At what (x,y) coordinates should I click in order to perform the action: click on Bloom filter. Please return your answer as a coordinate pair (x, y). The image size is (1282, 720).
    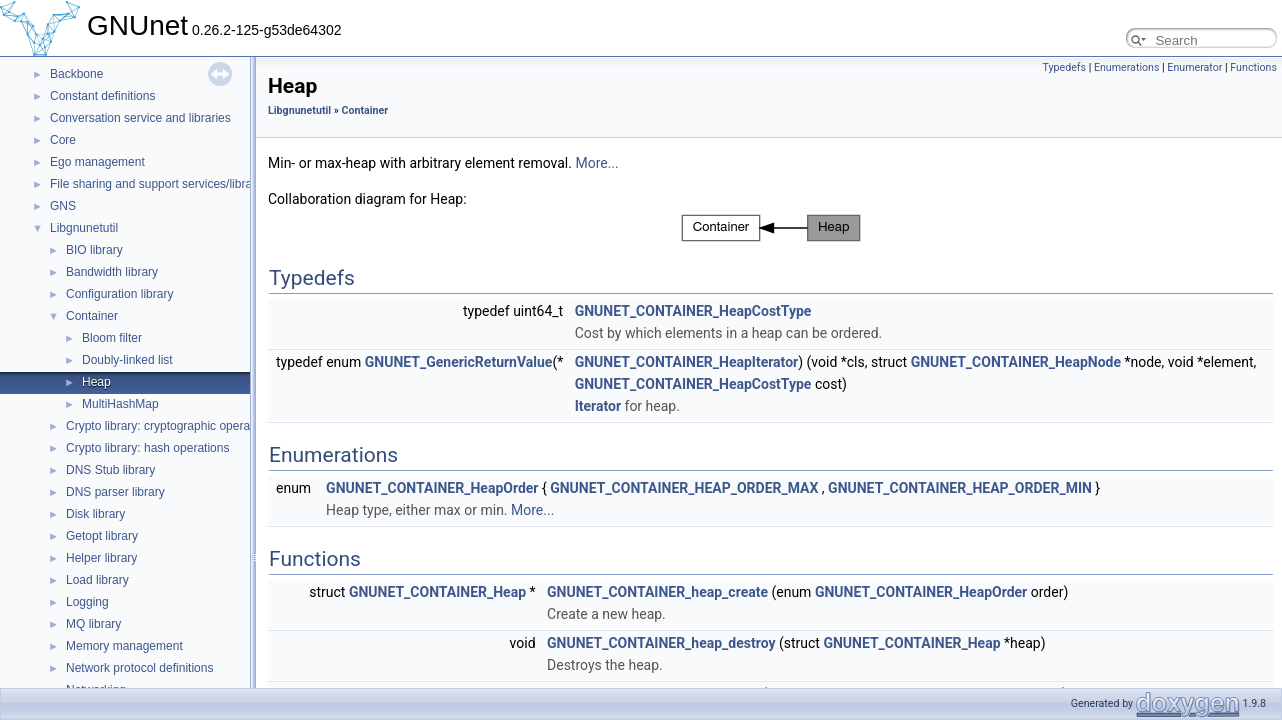
    Looking at the image, I should click on (112, 338).